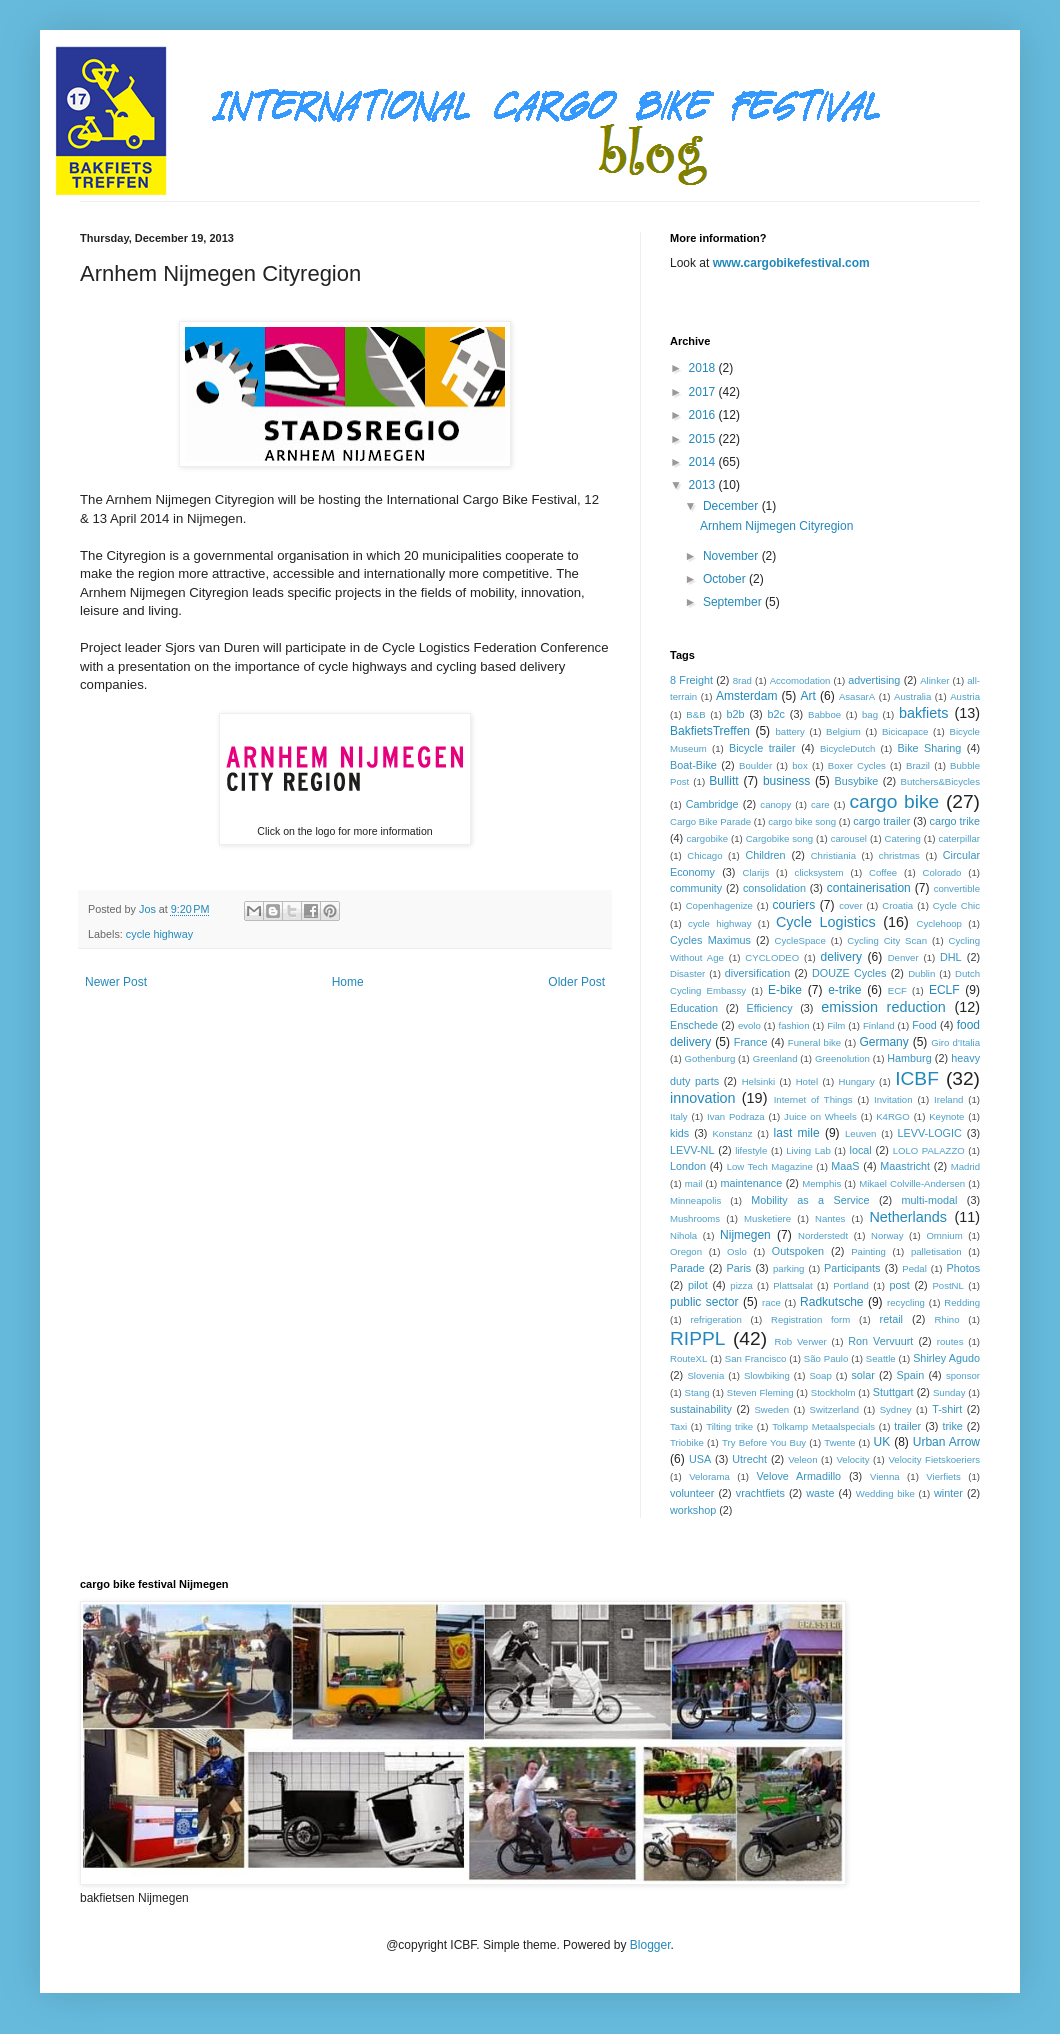  What do you see at coordinates (843, 731) in the screenshot?
I see `Belgium` at bounding box center [843, 731].